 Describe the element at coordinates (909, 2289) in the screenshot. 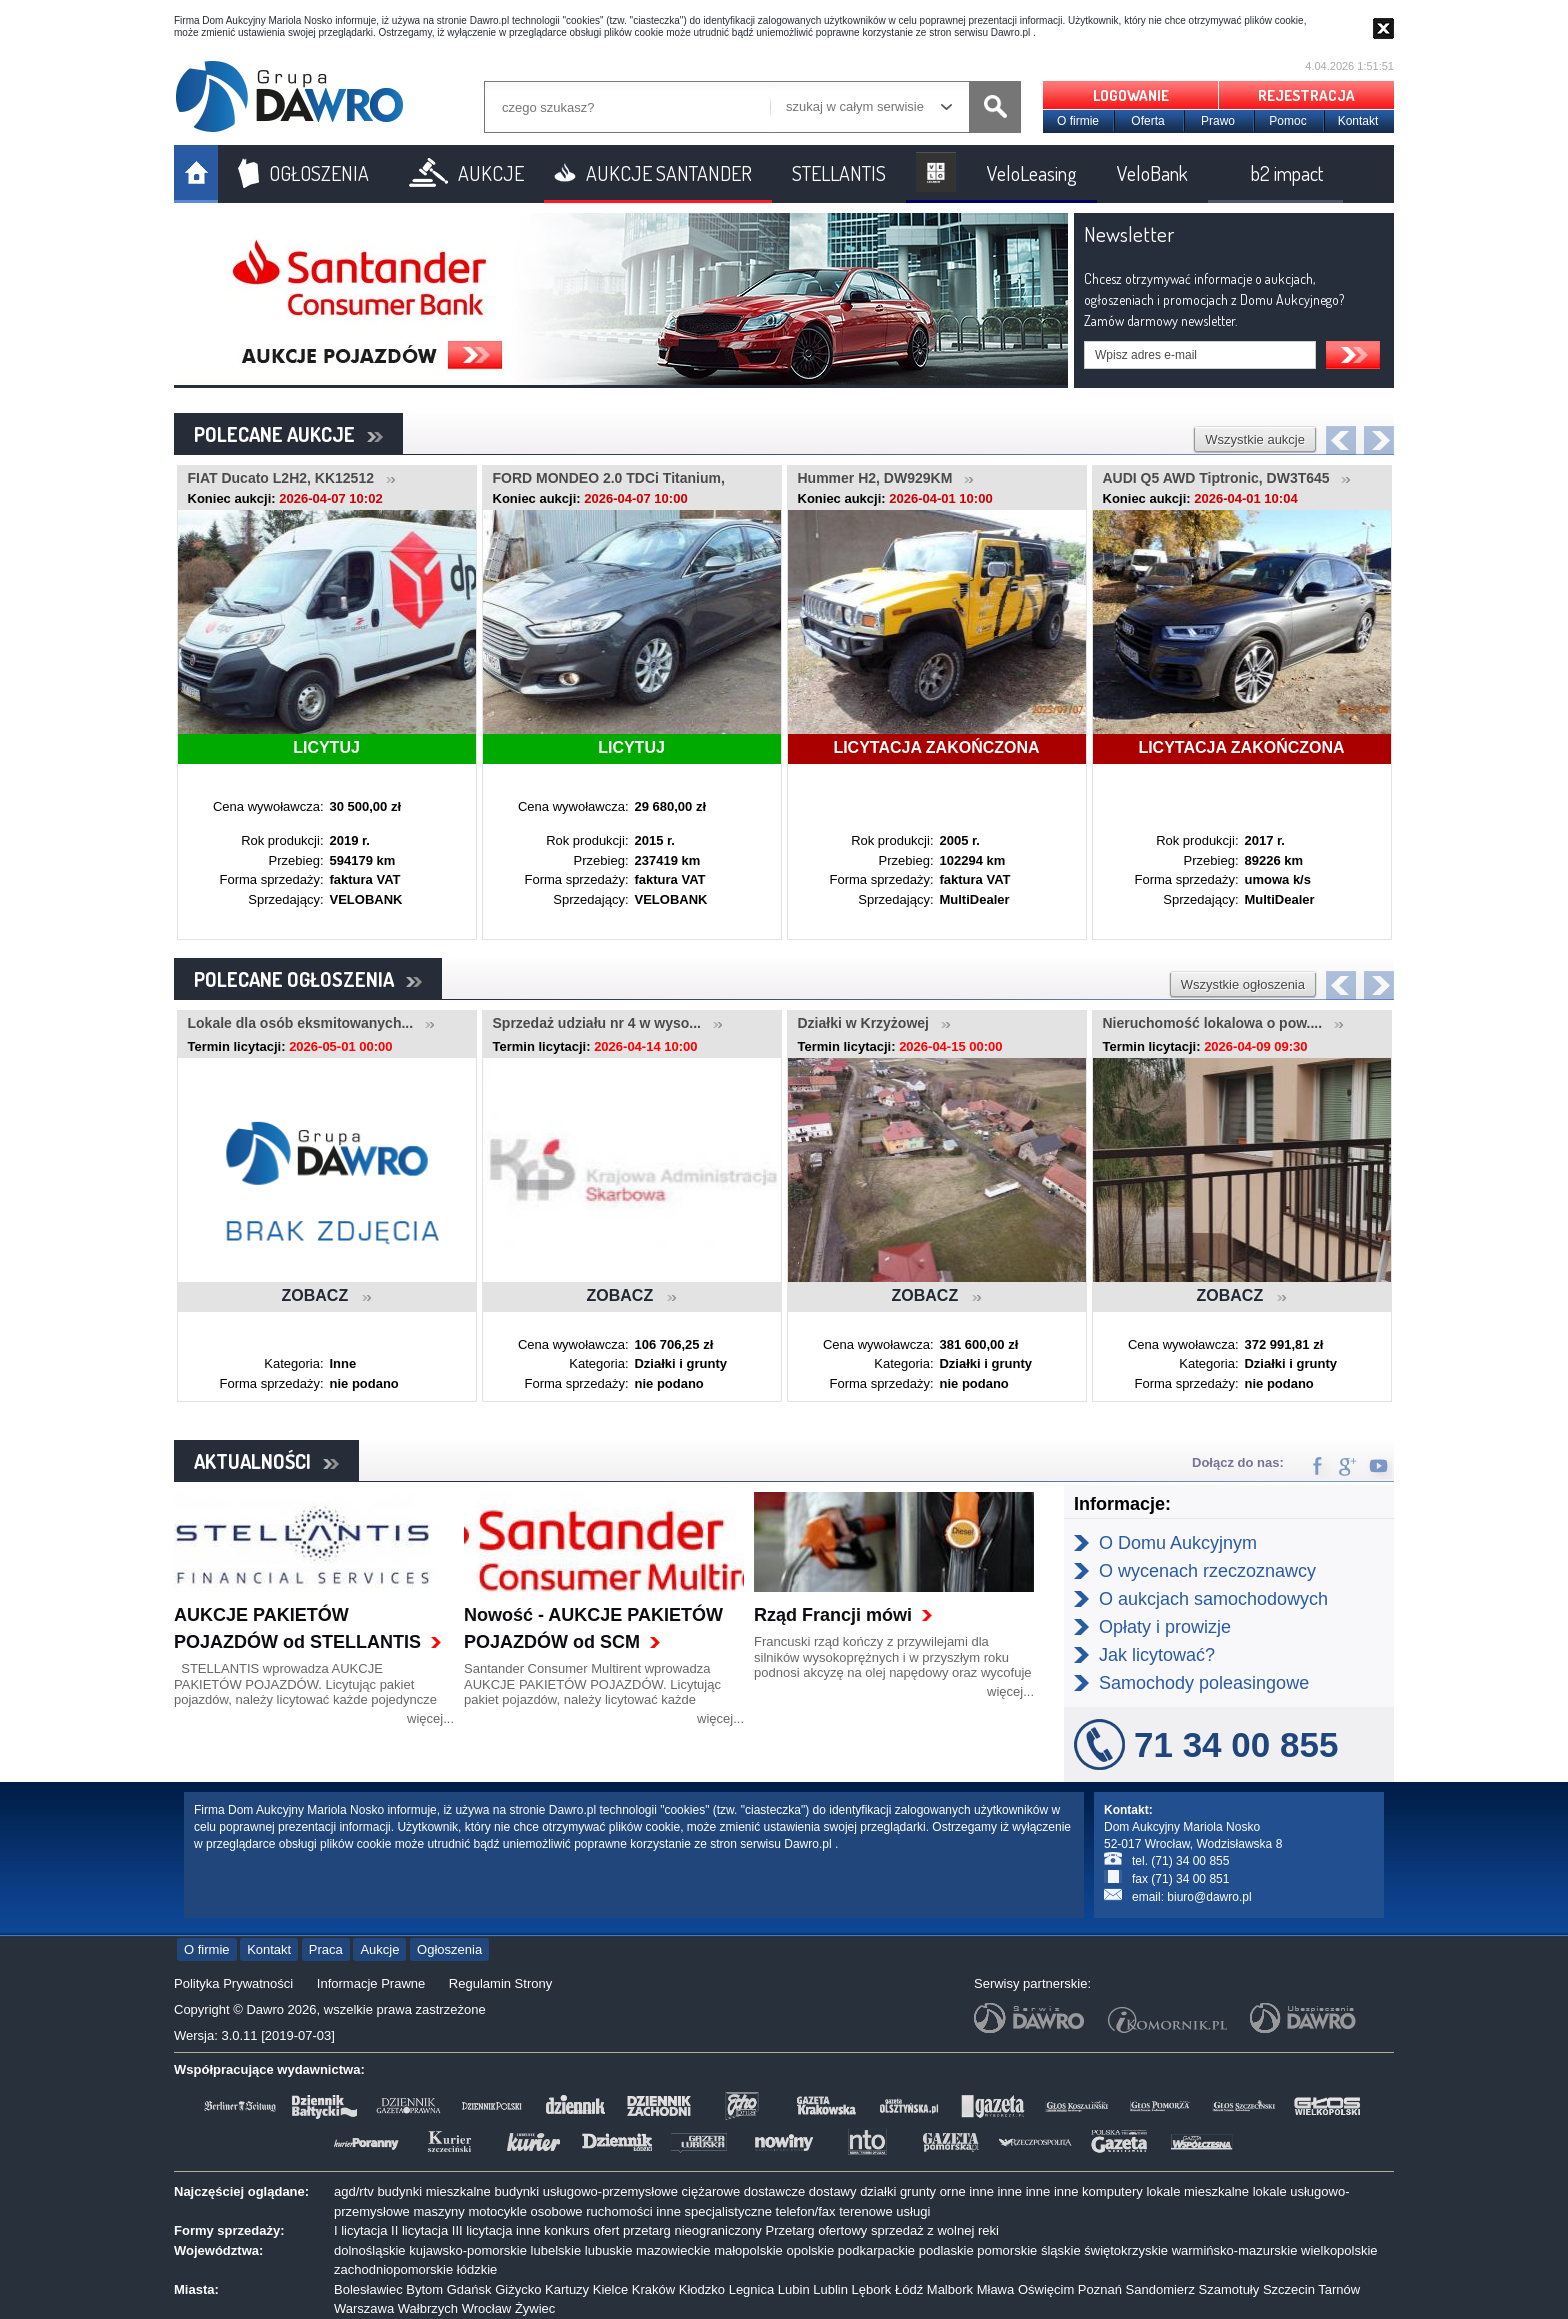

I see `Łódź` at that location.